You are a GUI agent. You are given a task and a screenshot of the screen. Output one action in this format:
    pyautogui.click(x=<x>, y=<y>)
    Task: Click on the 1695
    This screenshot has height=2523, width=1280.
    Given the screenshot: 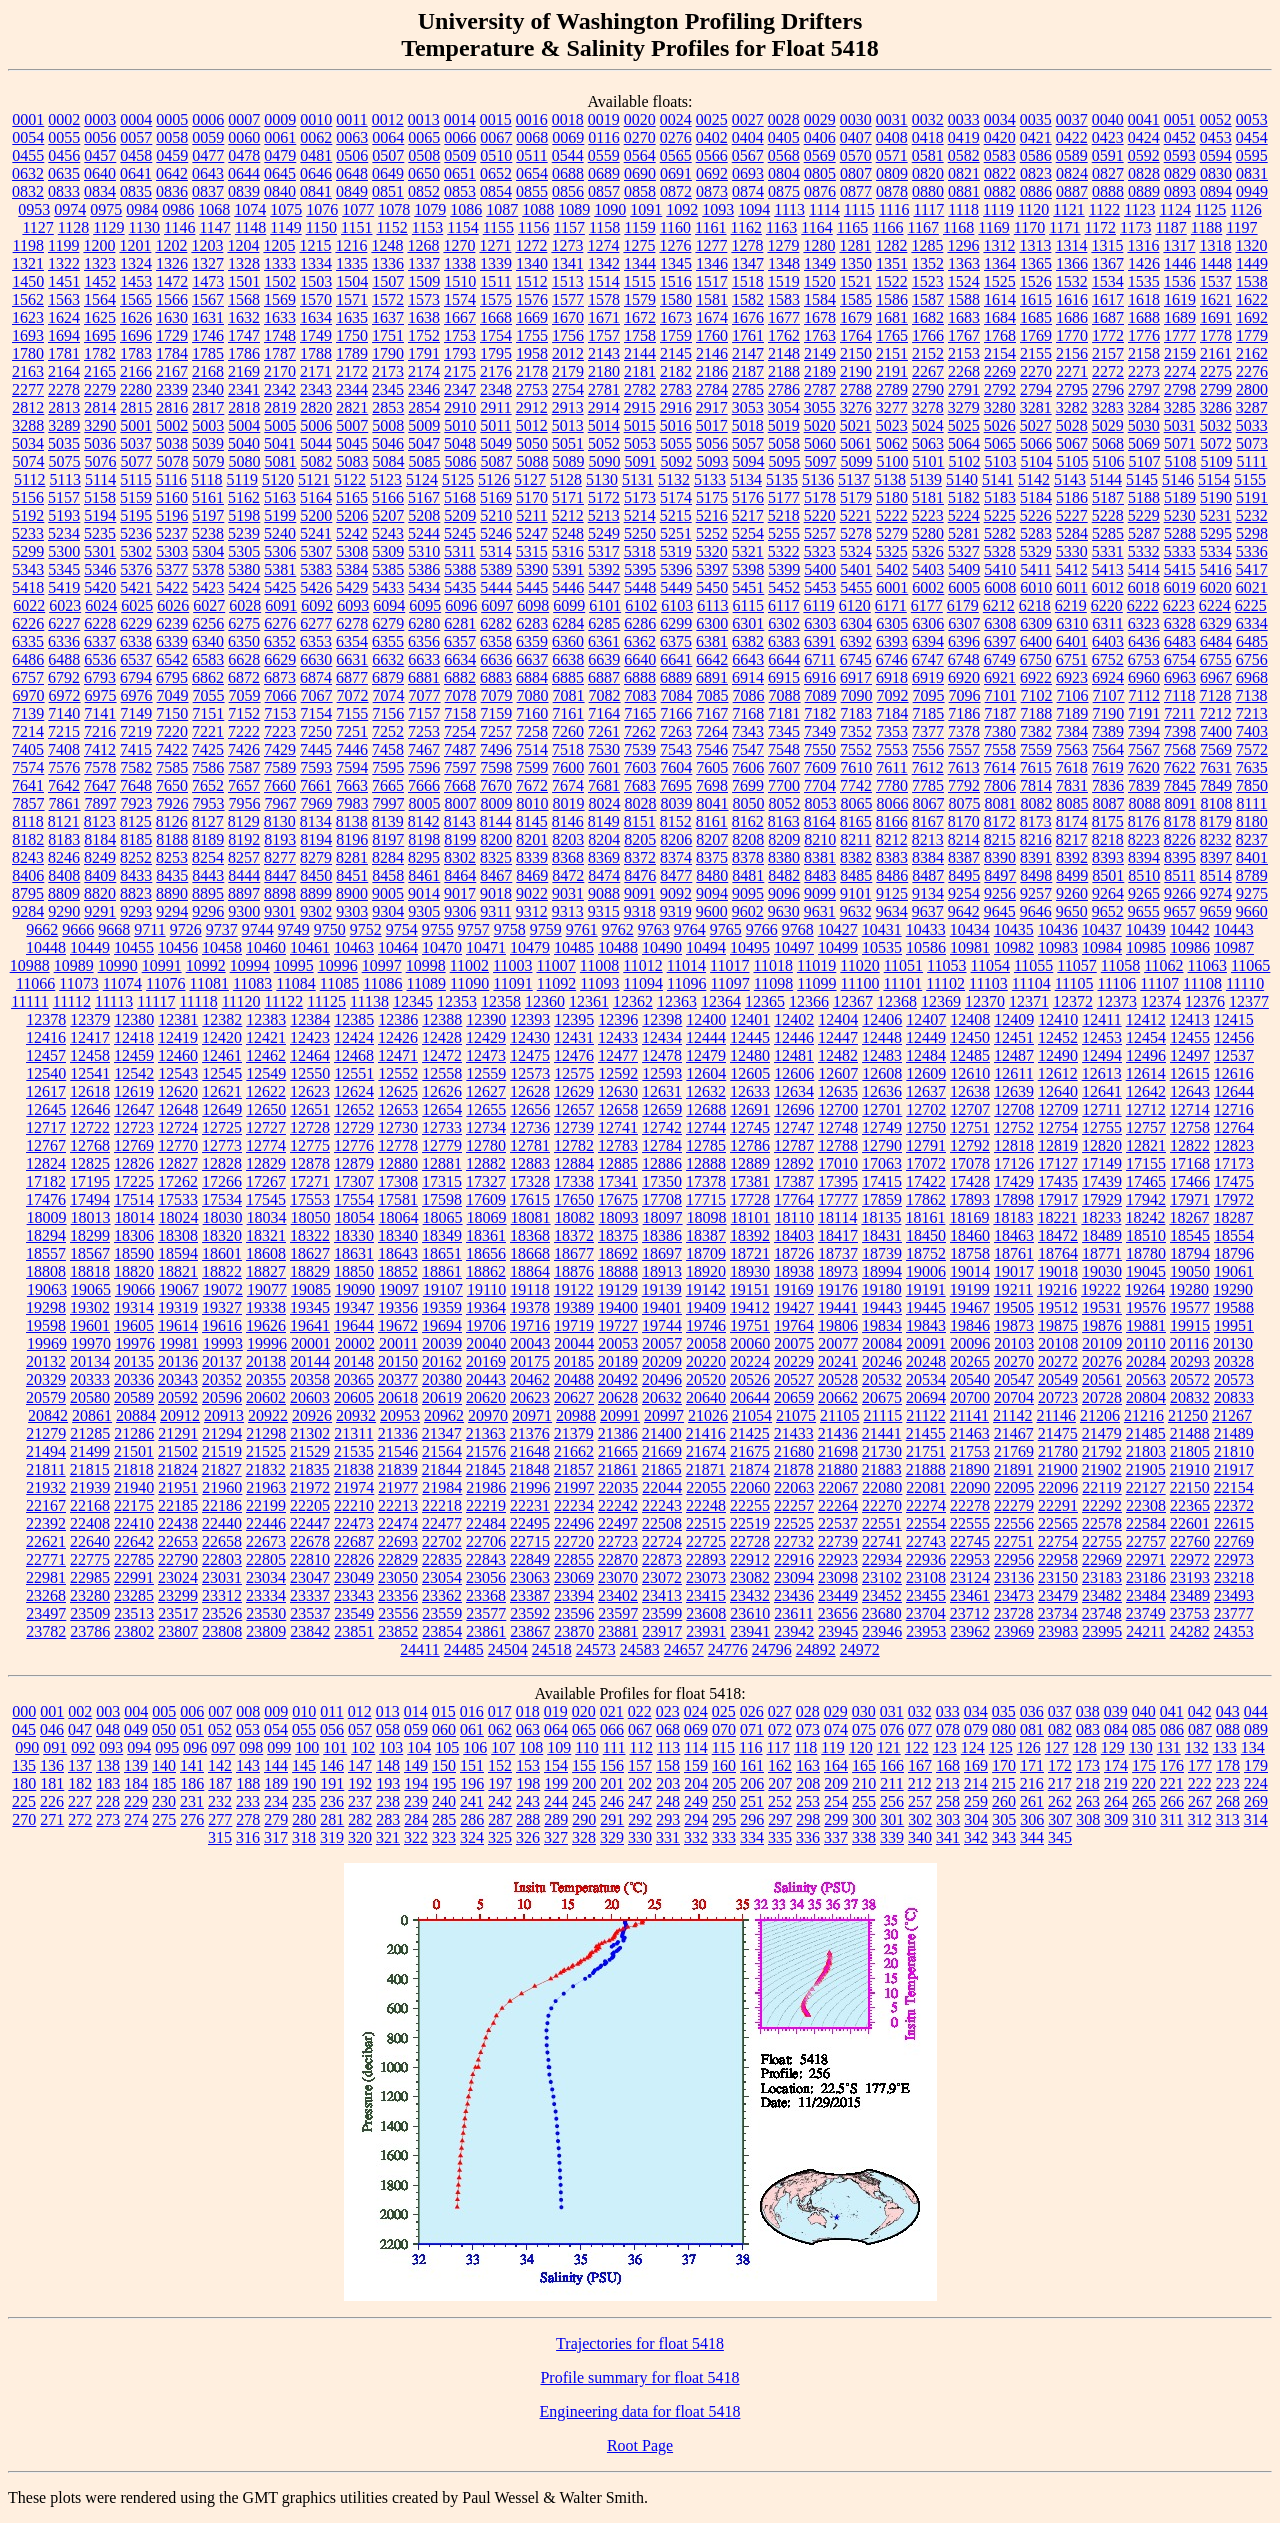 What is the action you would take?
    pyautogui.click(x=100, y=335)
    